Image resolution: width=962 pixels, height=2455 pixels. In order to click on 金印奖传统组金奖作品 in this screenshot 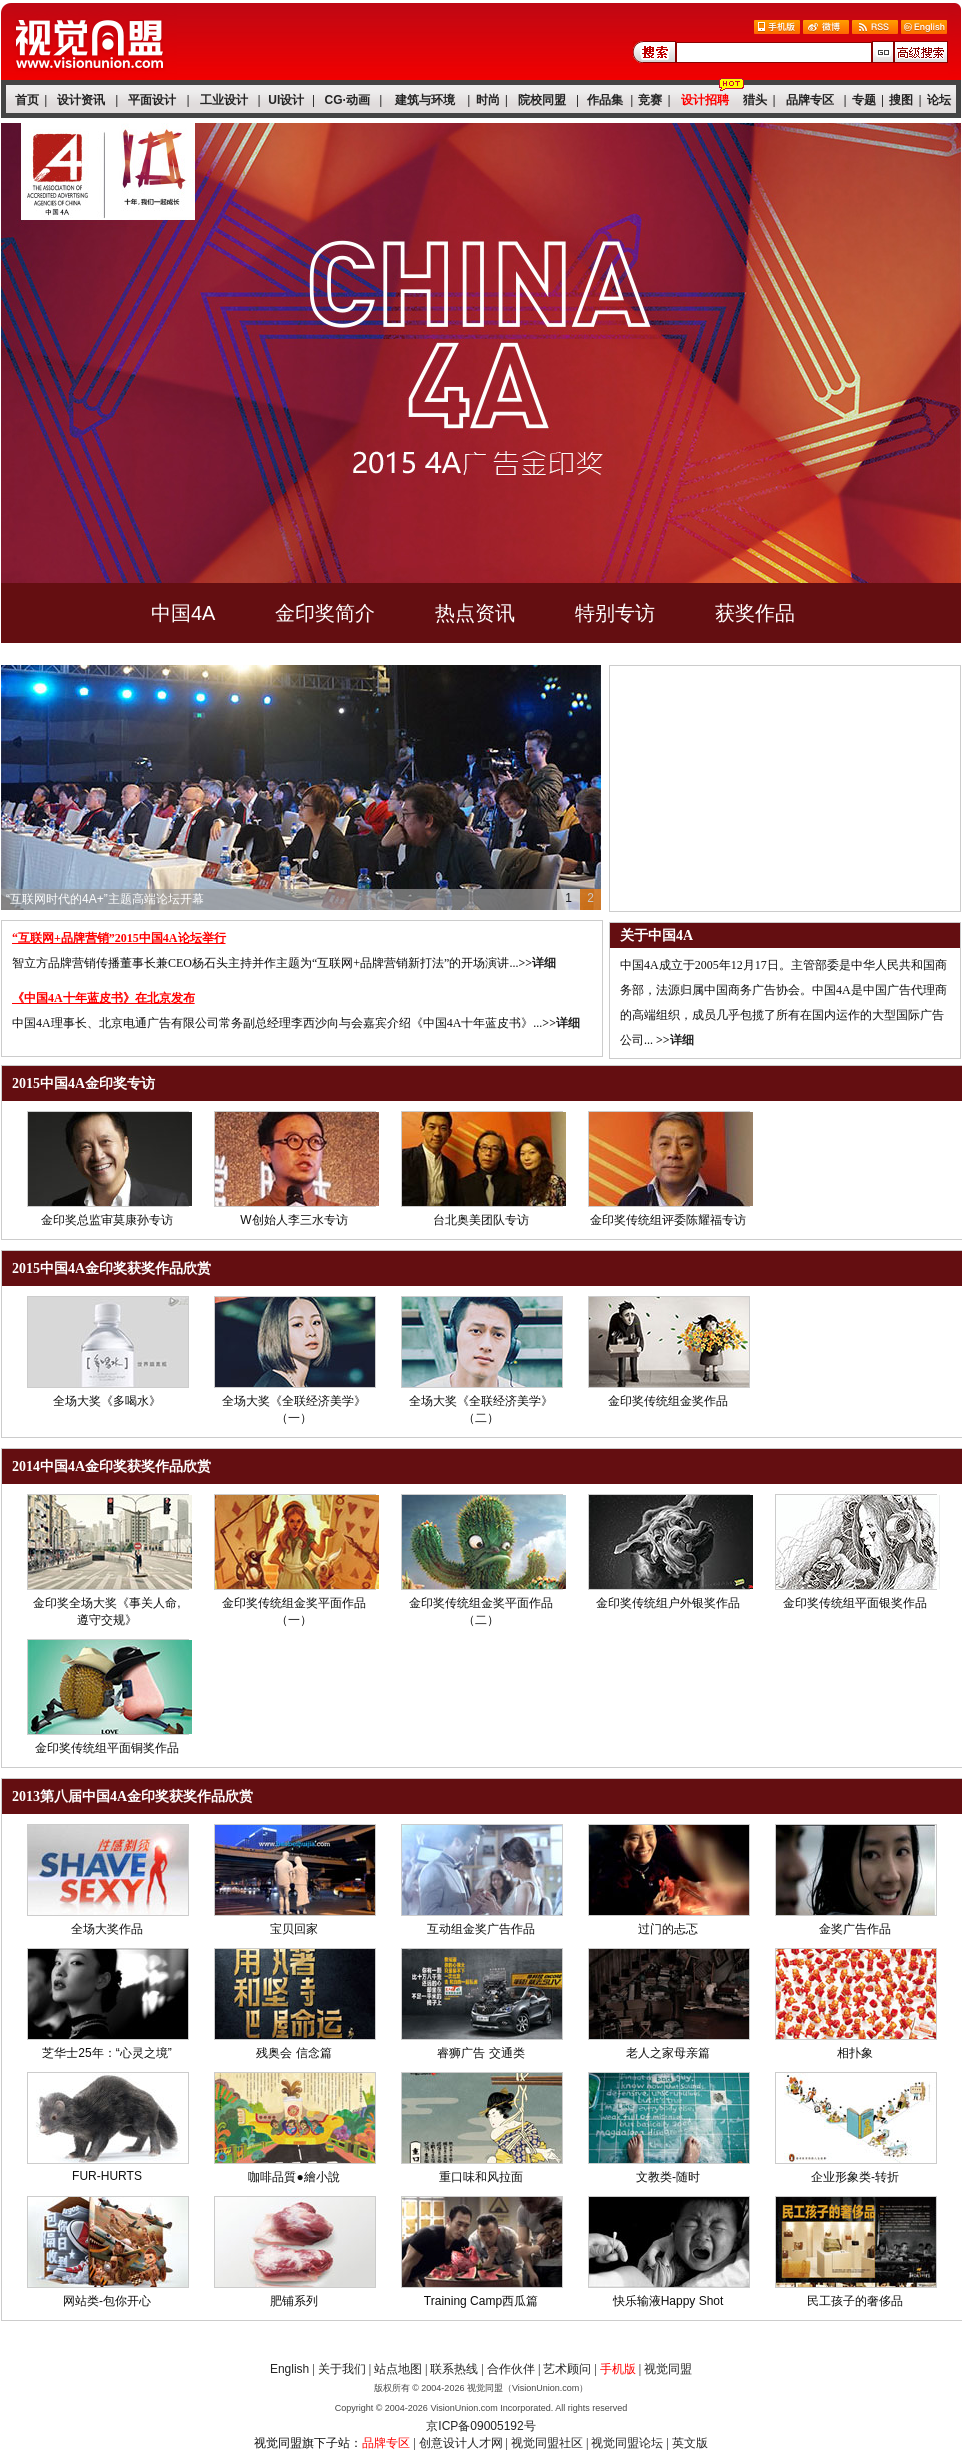, I will do `click(668, 1401)`.